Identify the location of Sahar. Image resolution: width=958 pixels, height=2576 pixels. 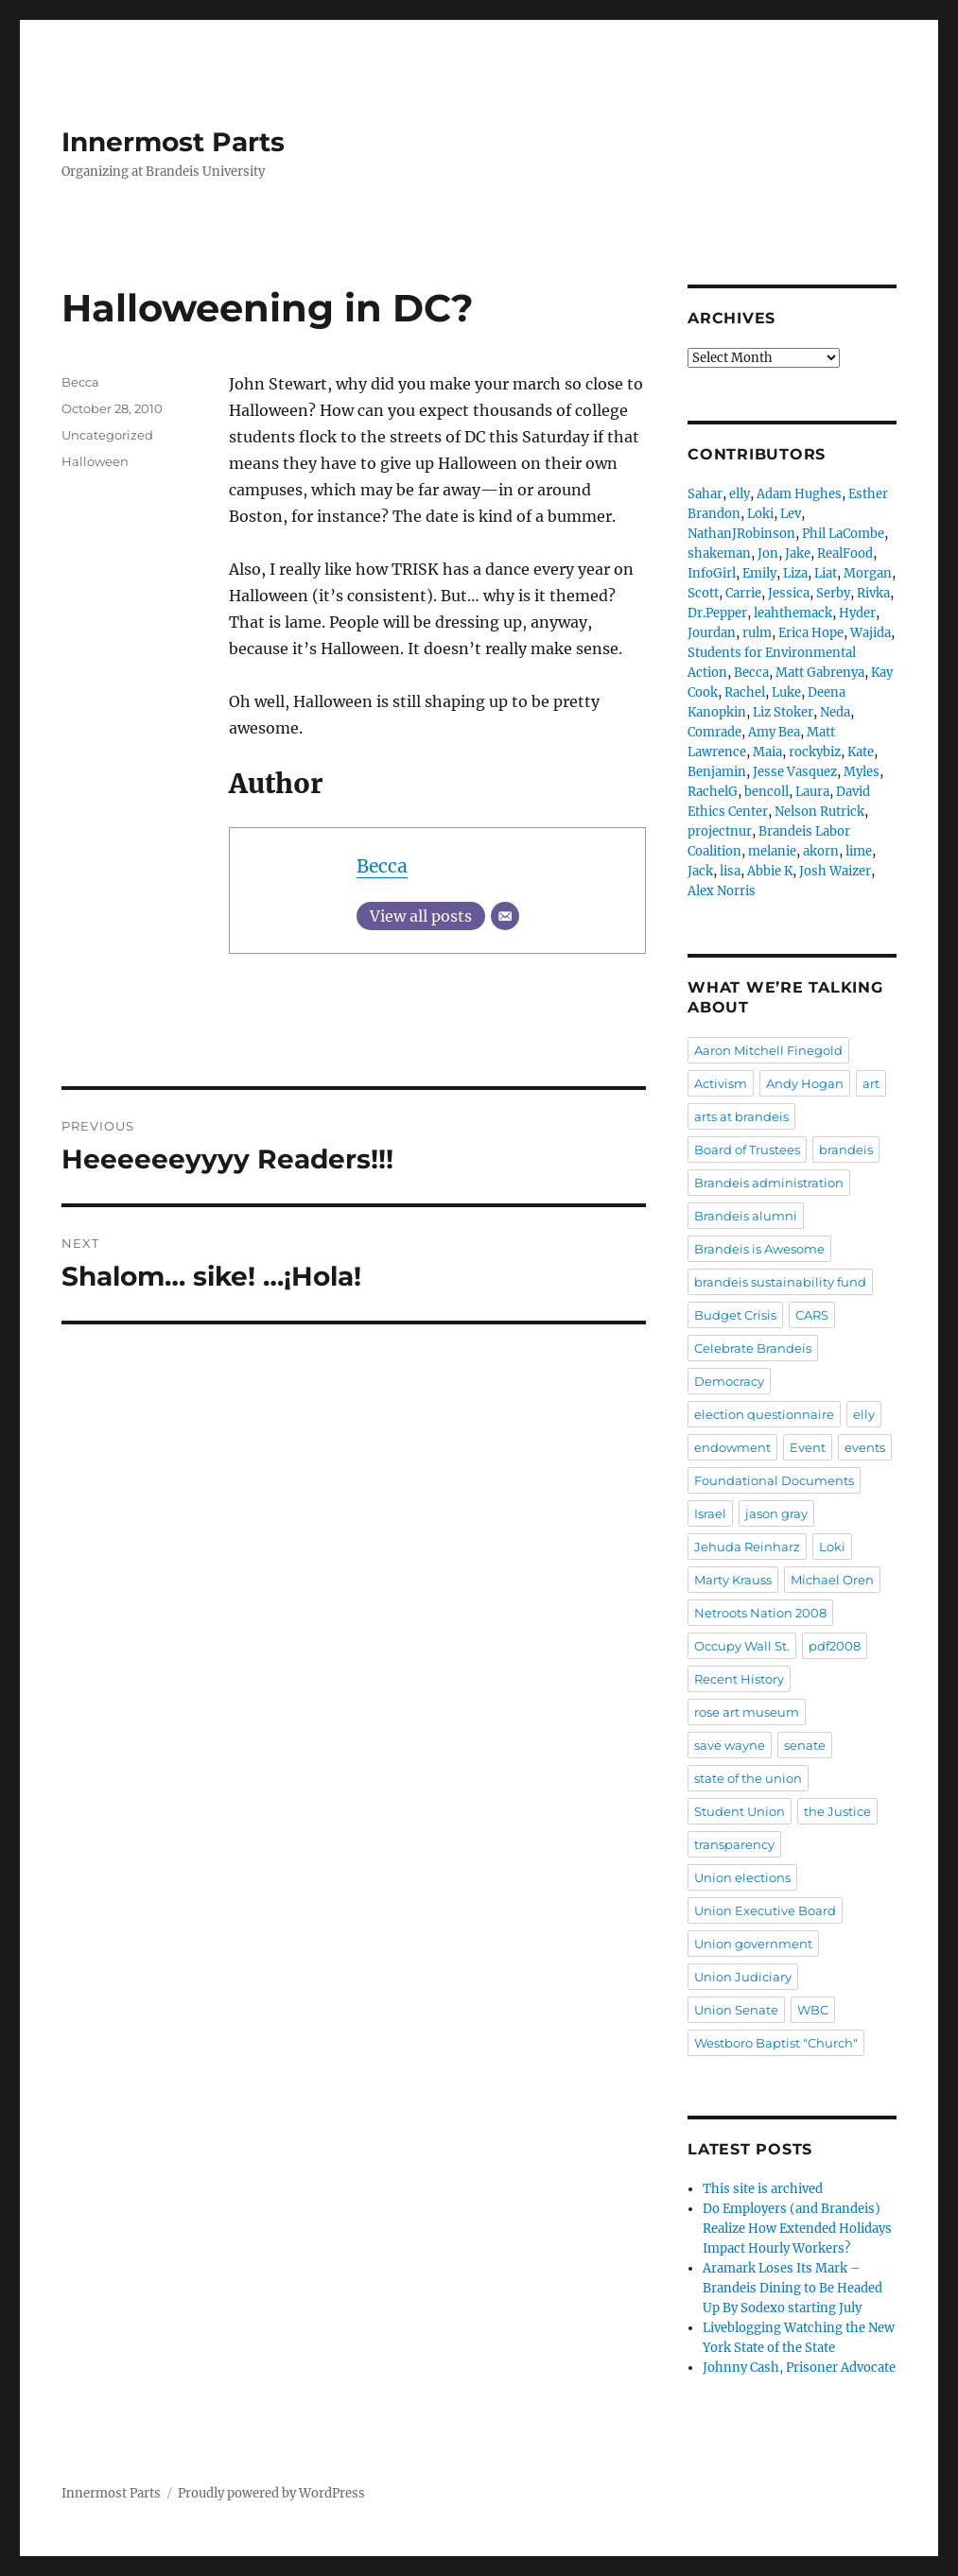
(705, 494).